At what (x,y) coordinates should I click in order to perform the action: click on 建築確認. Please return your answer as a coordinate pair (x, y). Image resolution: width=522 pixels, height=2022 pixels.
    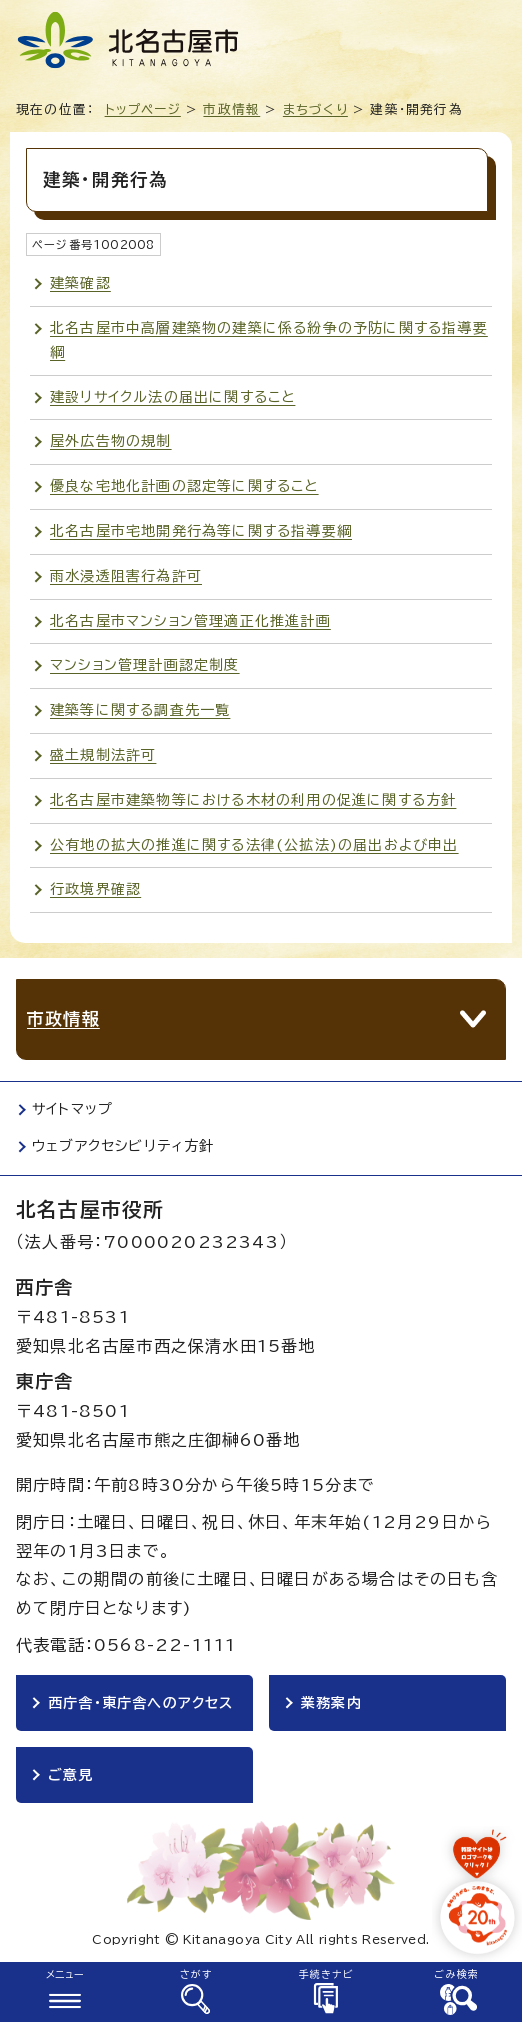
    Looking at the image, I should click on (80, 283).